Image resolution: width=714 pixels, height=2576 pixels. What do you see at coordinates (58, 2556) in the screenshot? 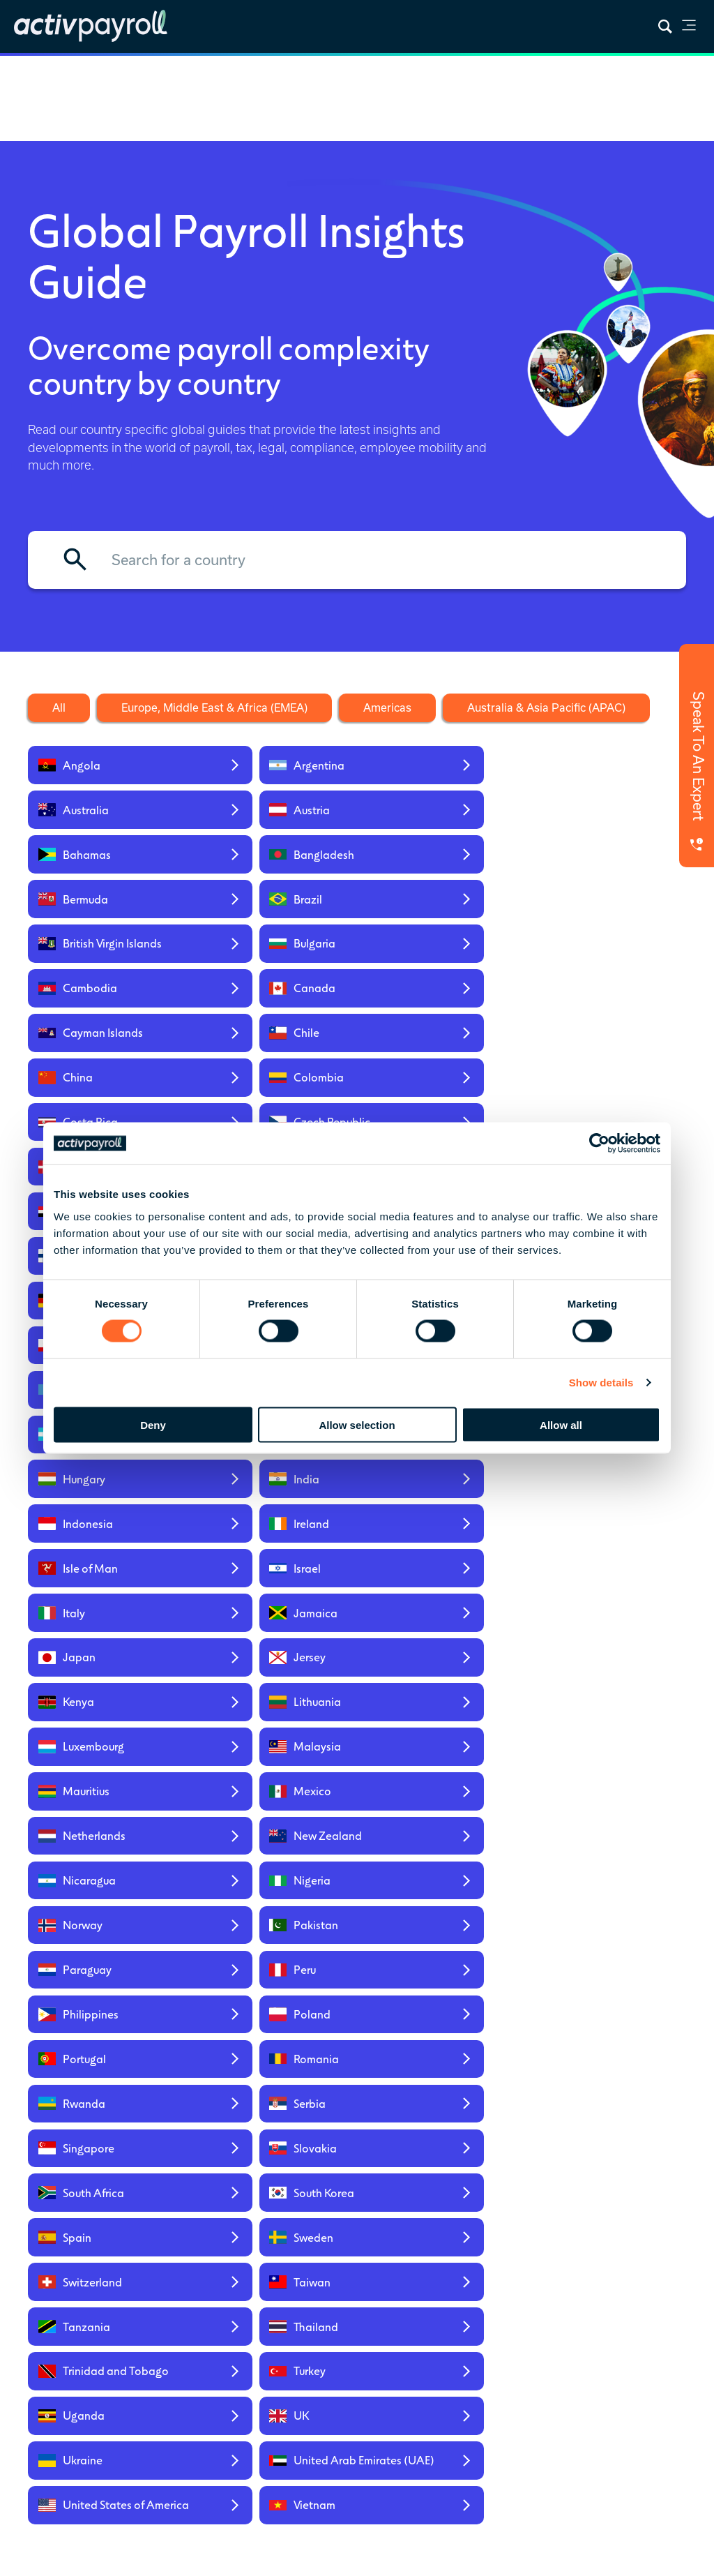
I see `Privacy Policy [menuitem]` at bounding box center [58, 2556].